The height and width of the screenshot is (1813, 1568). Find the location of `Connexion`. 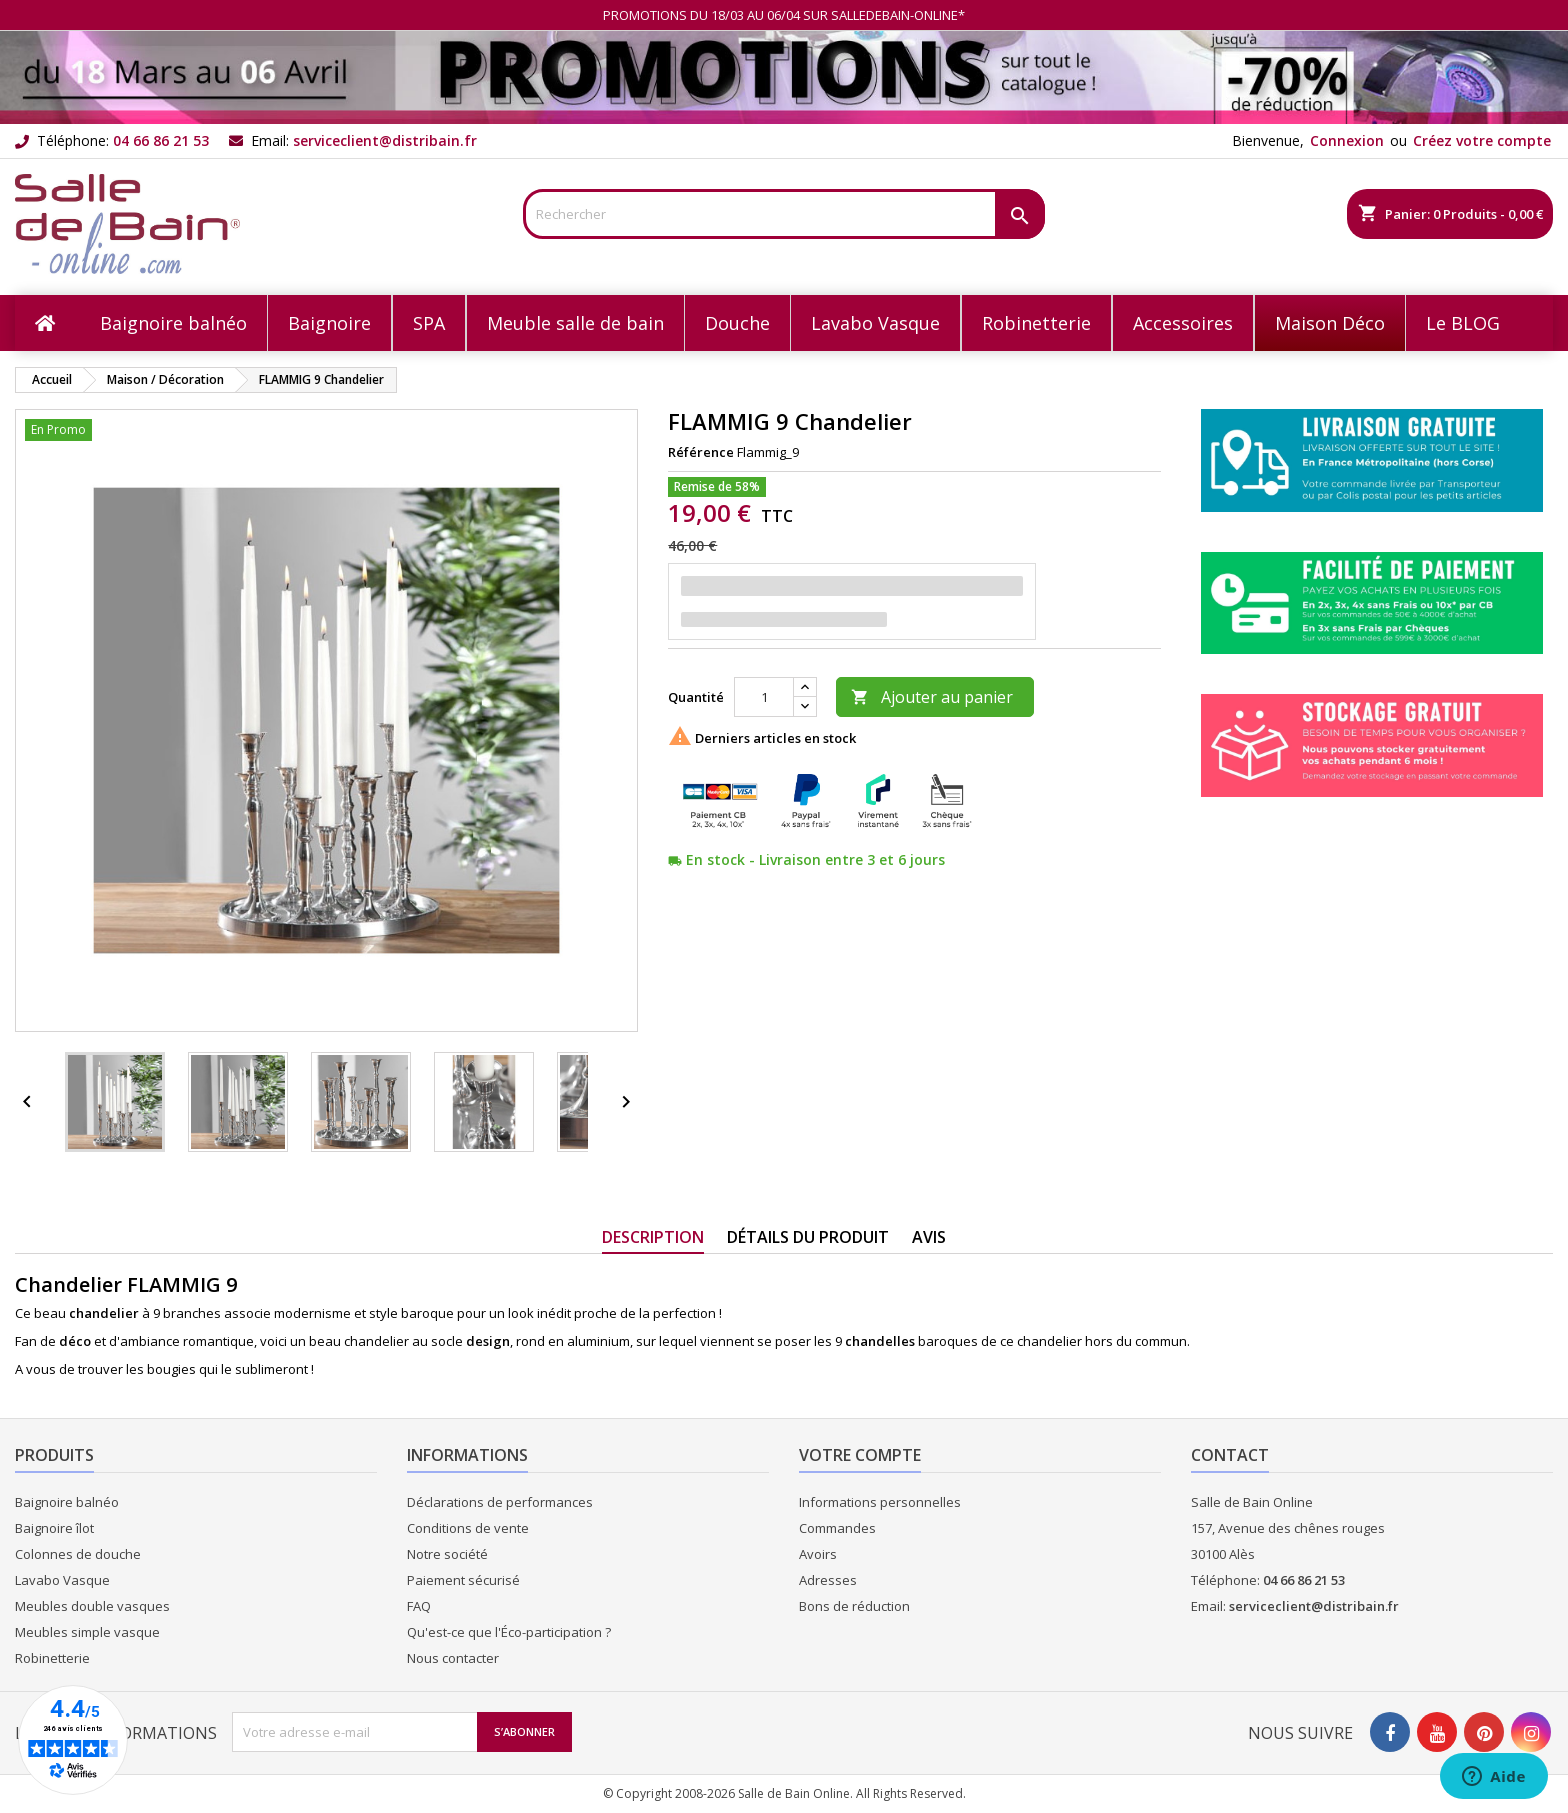

Connexion is located at coordinates (1347, 140).